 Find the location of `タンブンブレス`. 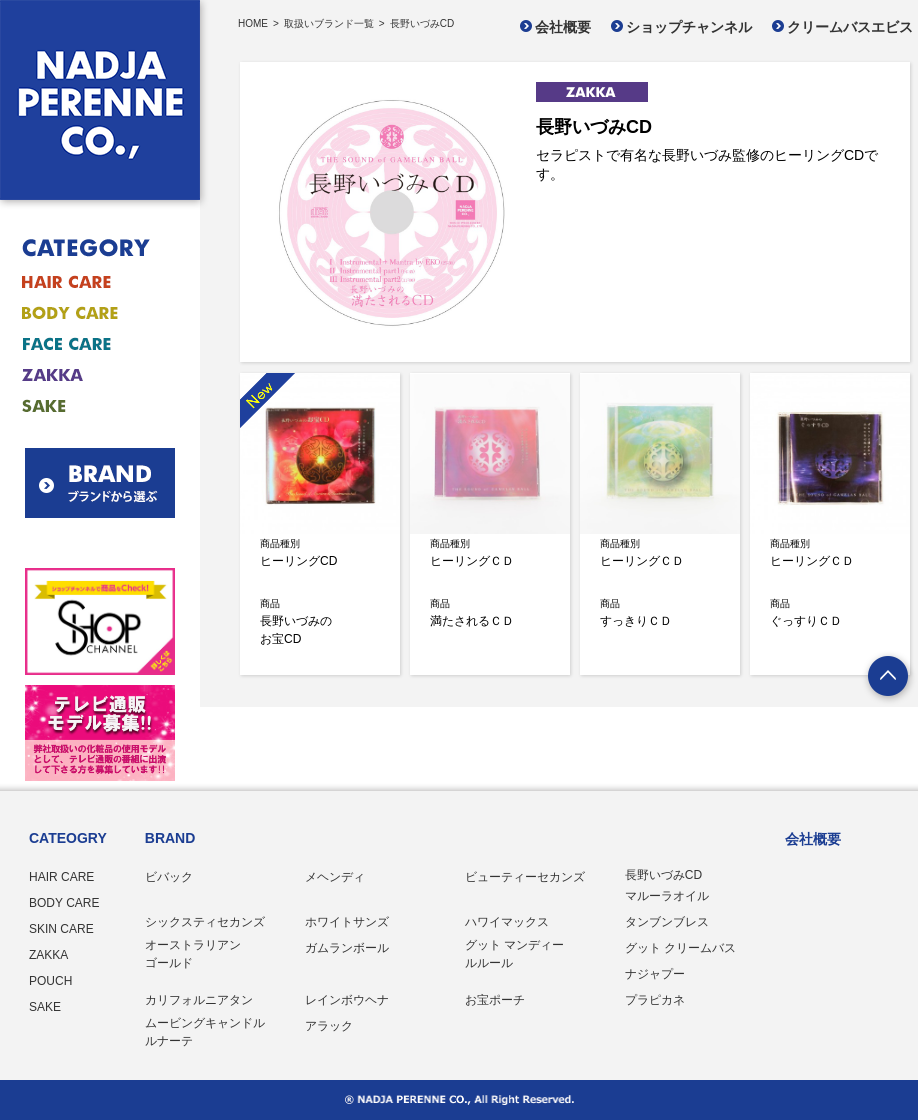

タンブンブレス is located at coordinates (667, 922).